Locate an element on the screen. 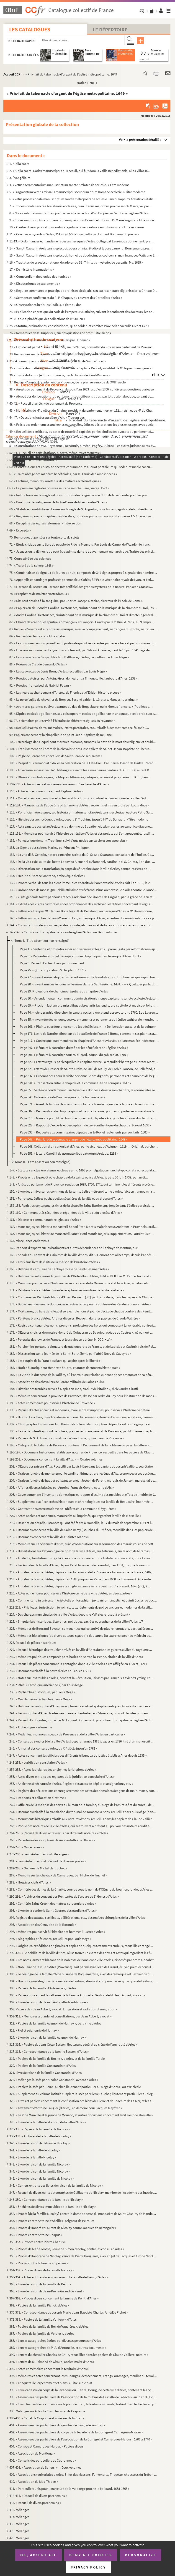  394. « Trinquetaille. Arpentement et plans. » Titre sur le plat is located at coordinates (50, 2383).